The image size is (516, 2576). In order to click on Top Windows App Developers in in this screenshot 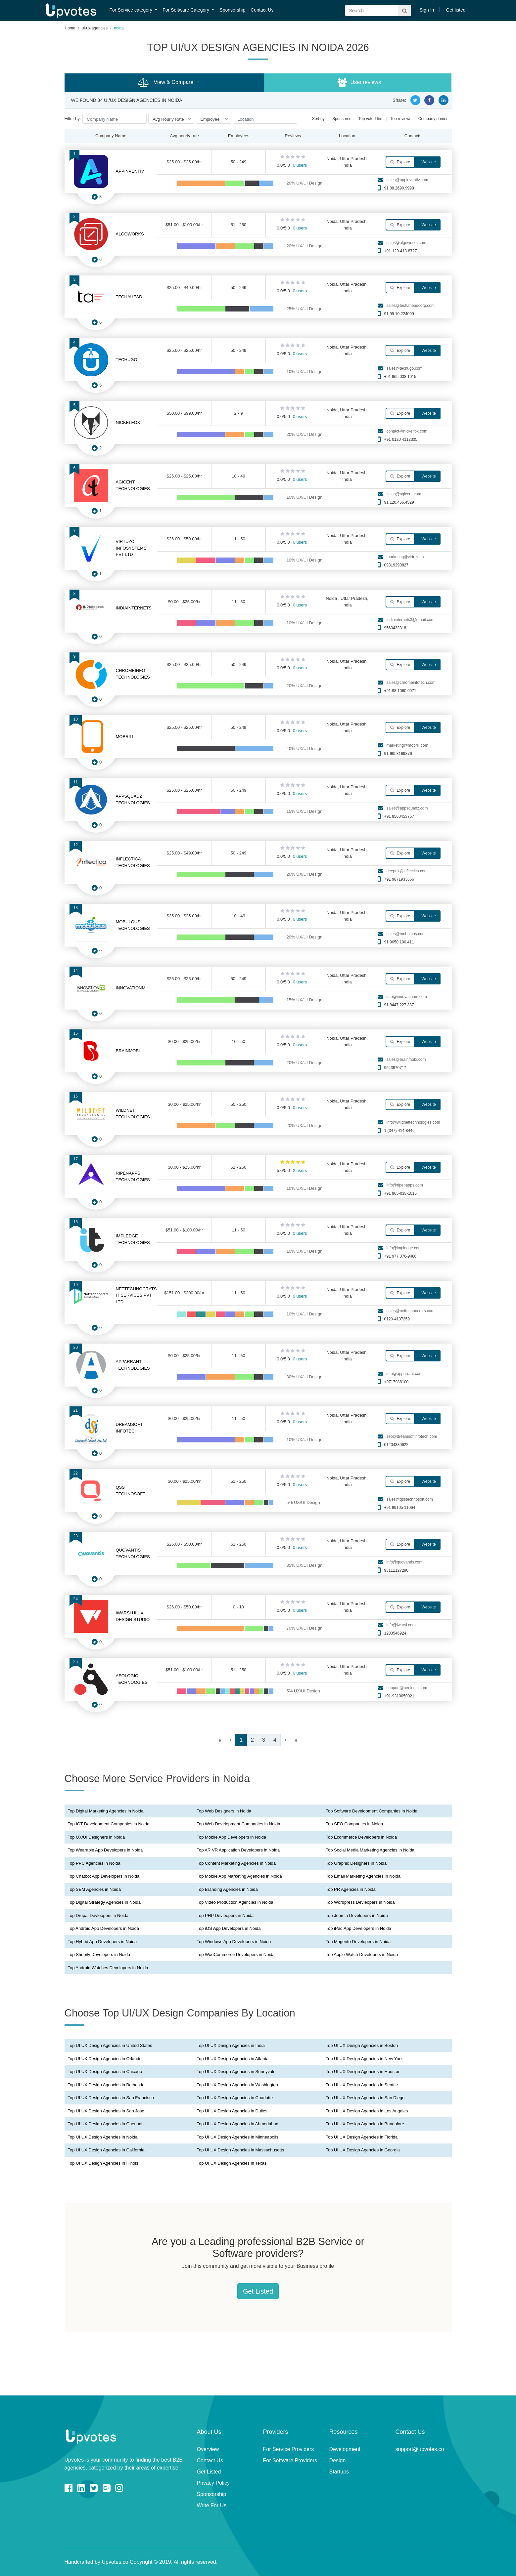, I will do `click(234, 1941)`.